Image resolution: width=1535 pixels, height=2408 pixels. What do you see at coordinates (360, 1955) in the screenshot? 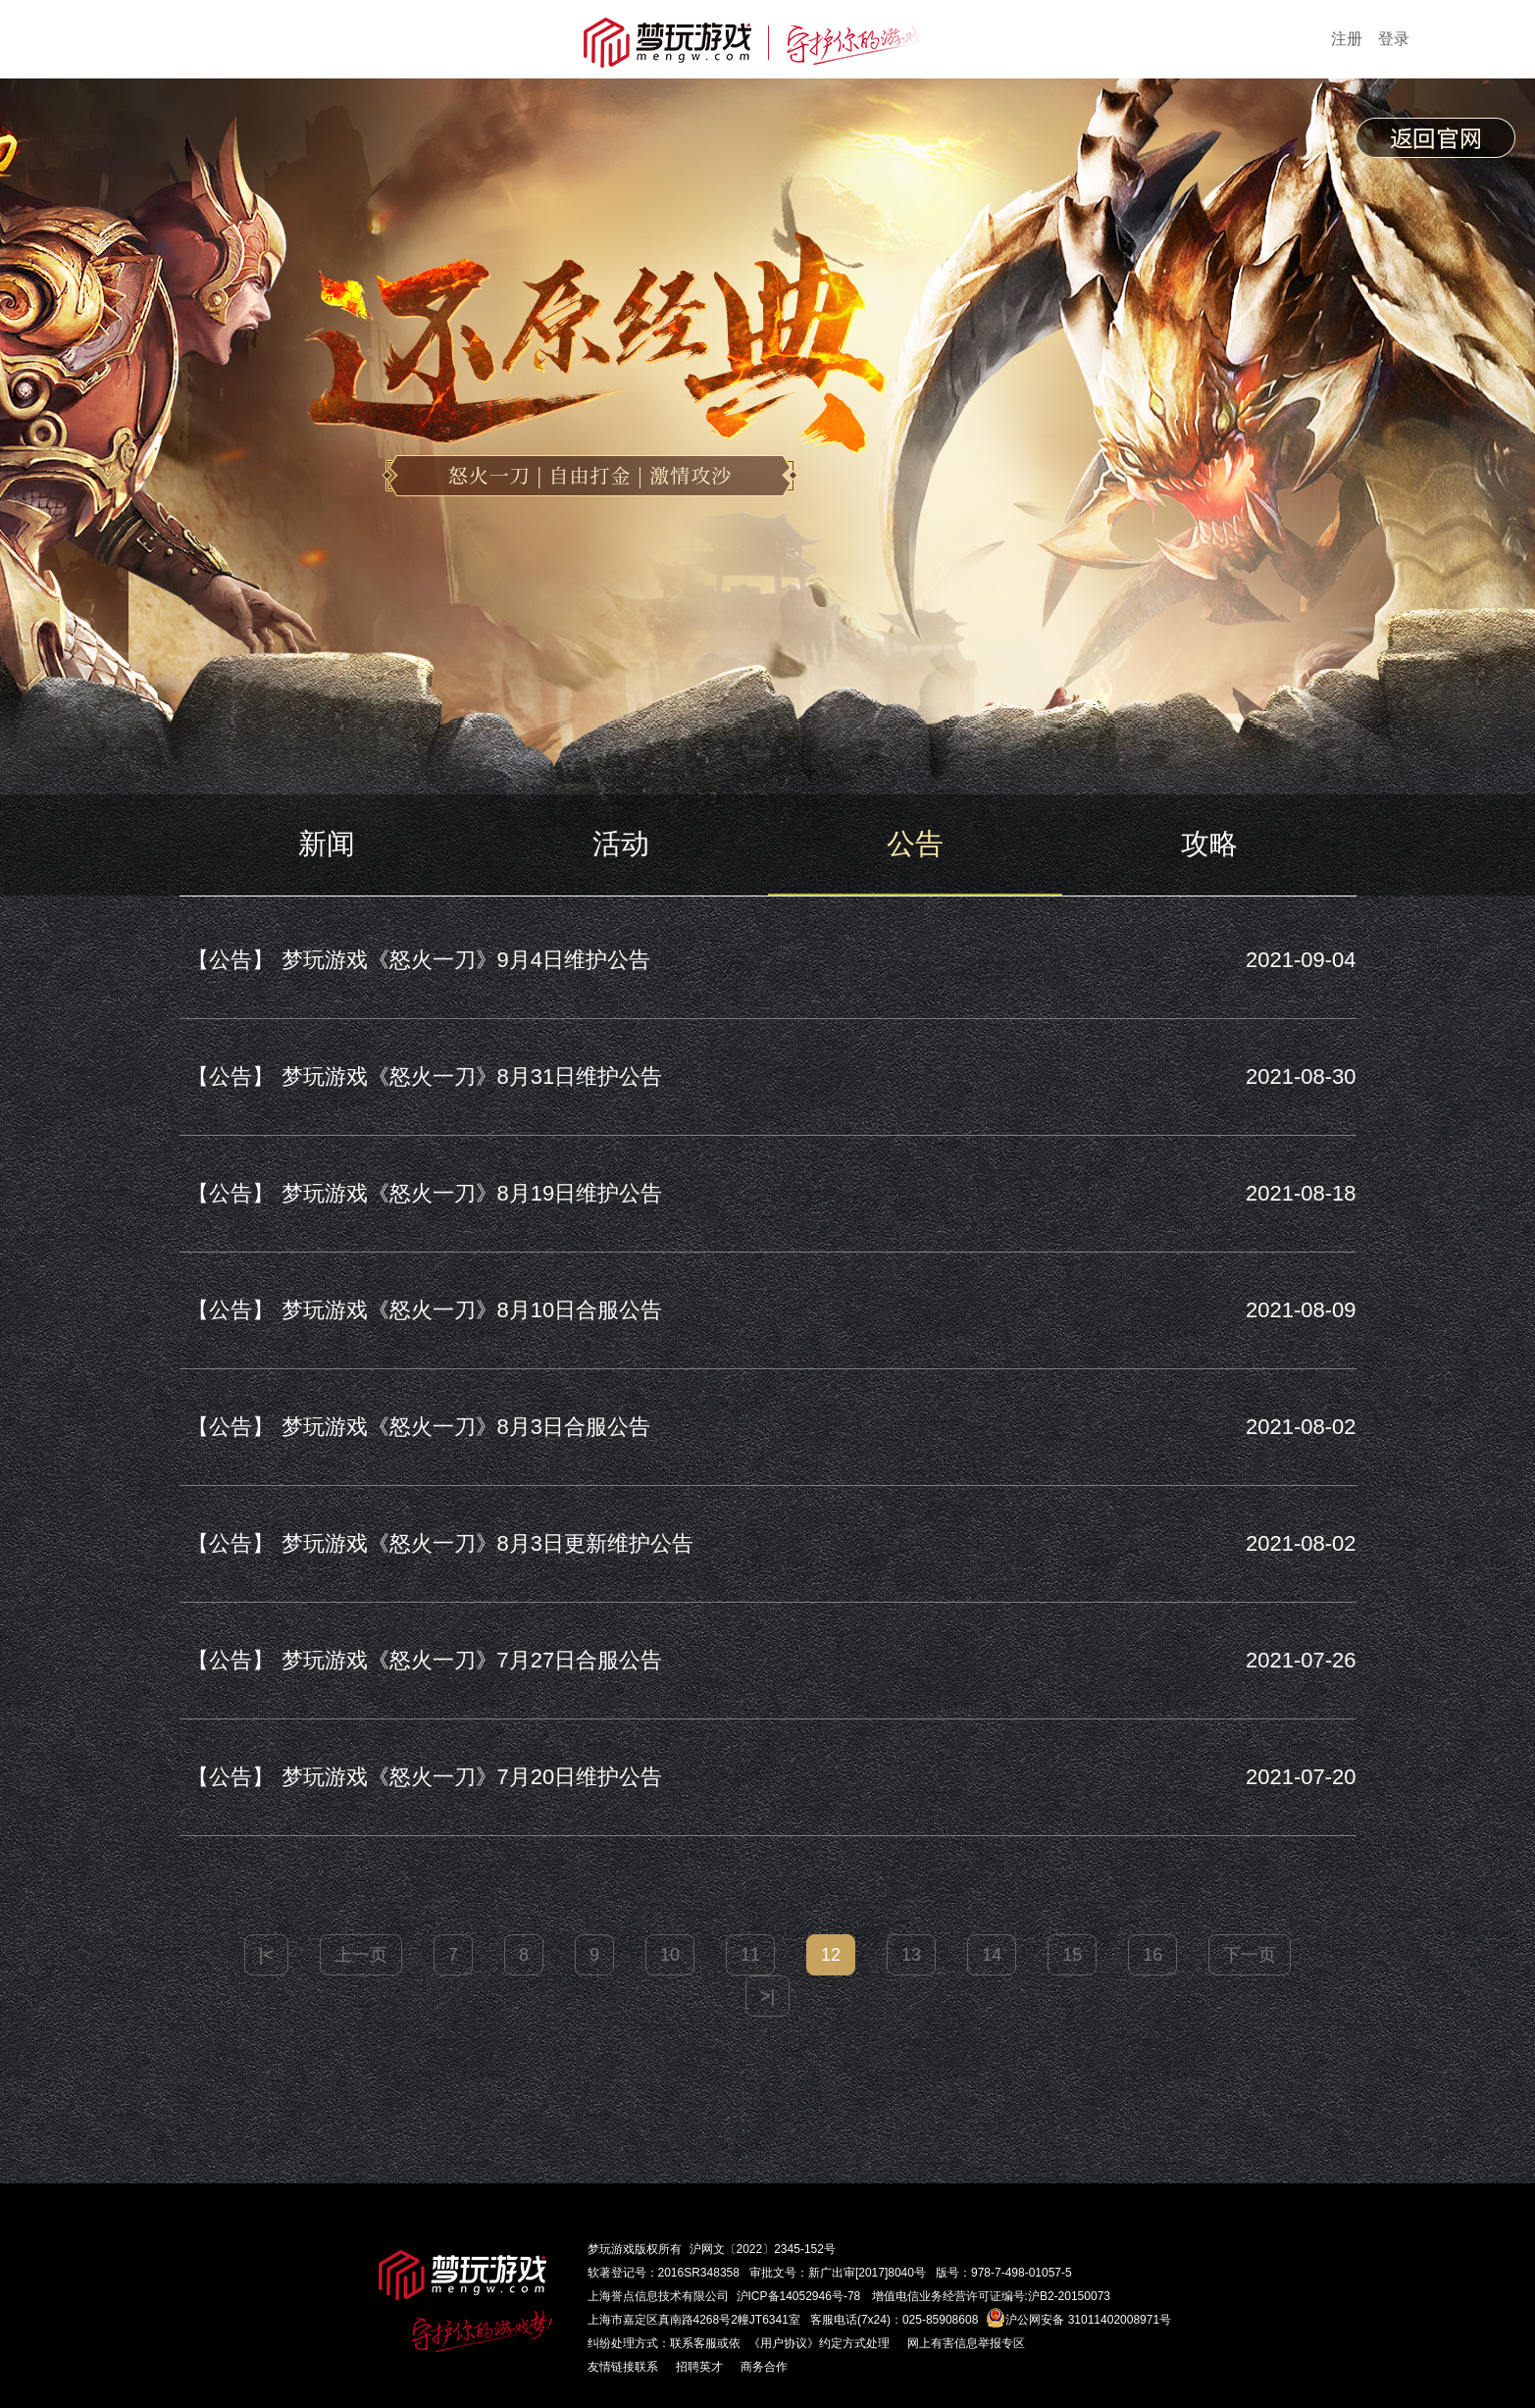
I see `上一页` at bounding box center [360, 1955].